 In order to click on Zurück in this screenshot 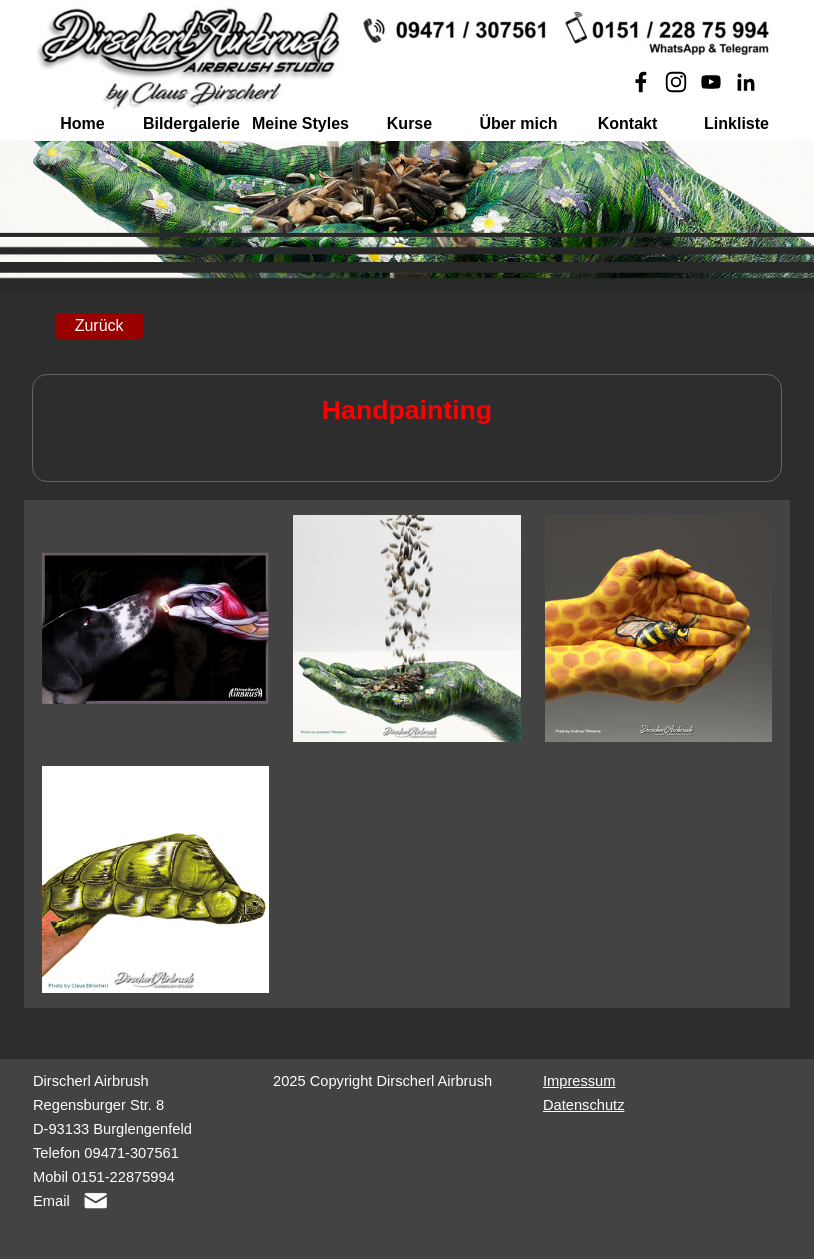, I will do `click(99, 325)`.